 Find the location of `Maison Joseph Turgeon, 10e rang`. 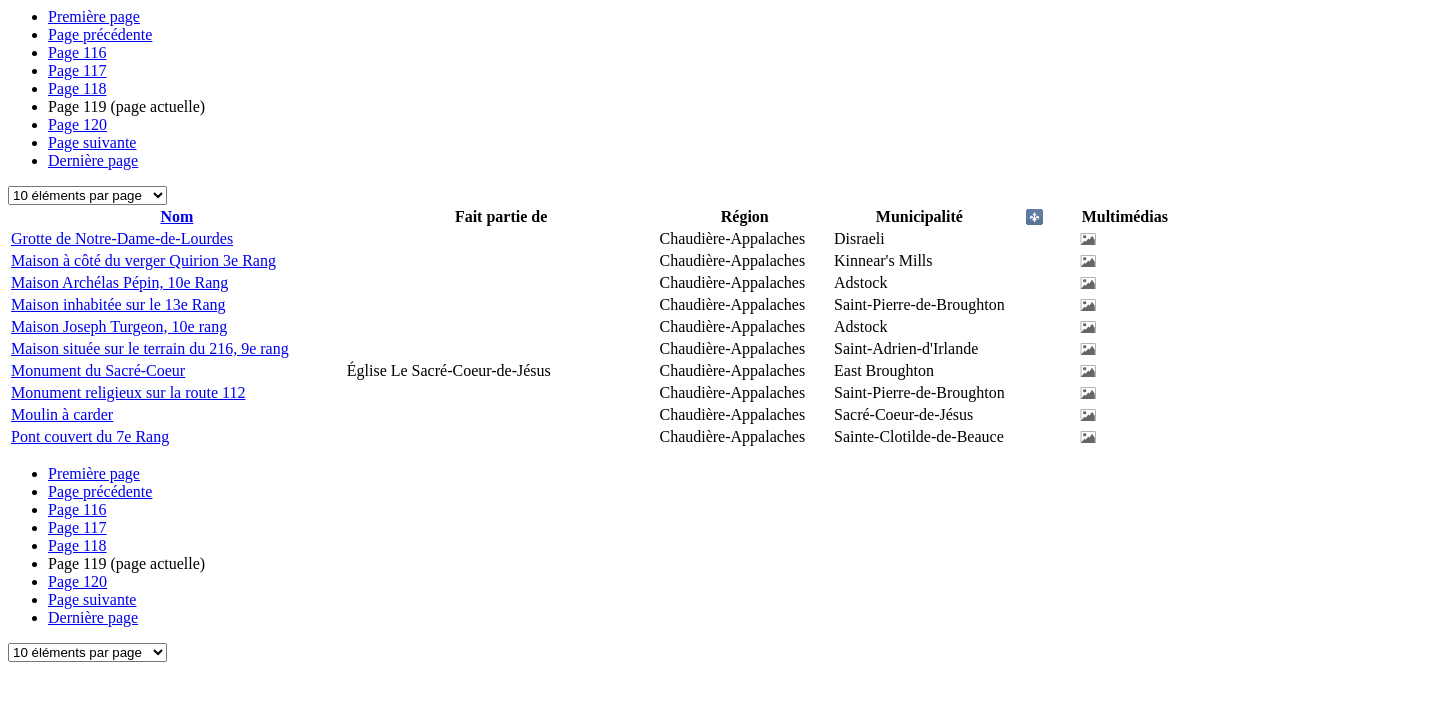

Maison Joseph Turgeon, 10e rang is located at coordinates (119, 326).